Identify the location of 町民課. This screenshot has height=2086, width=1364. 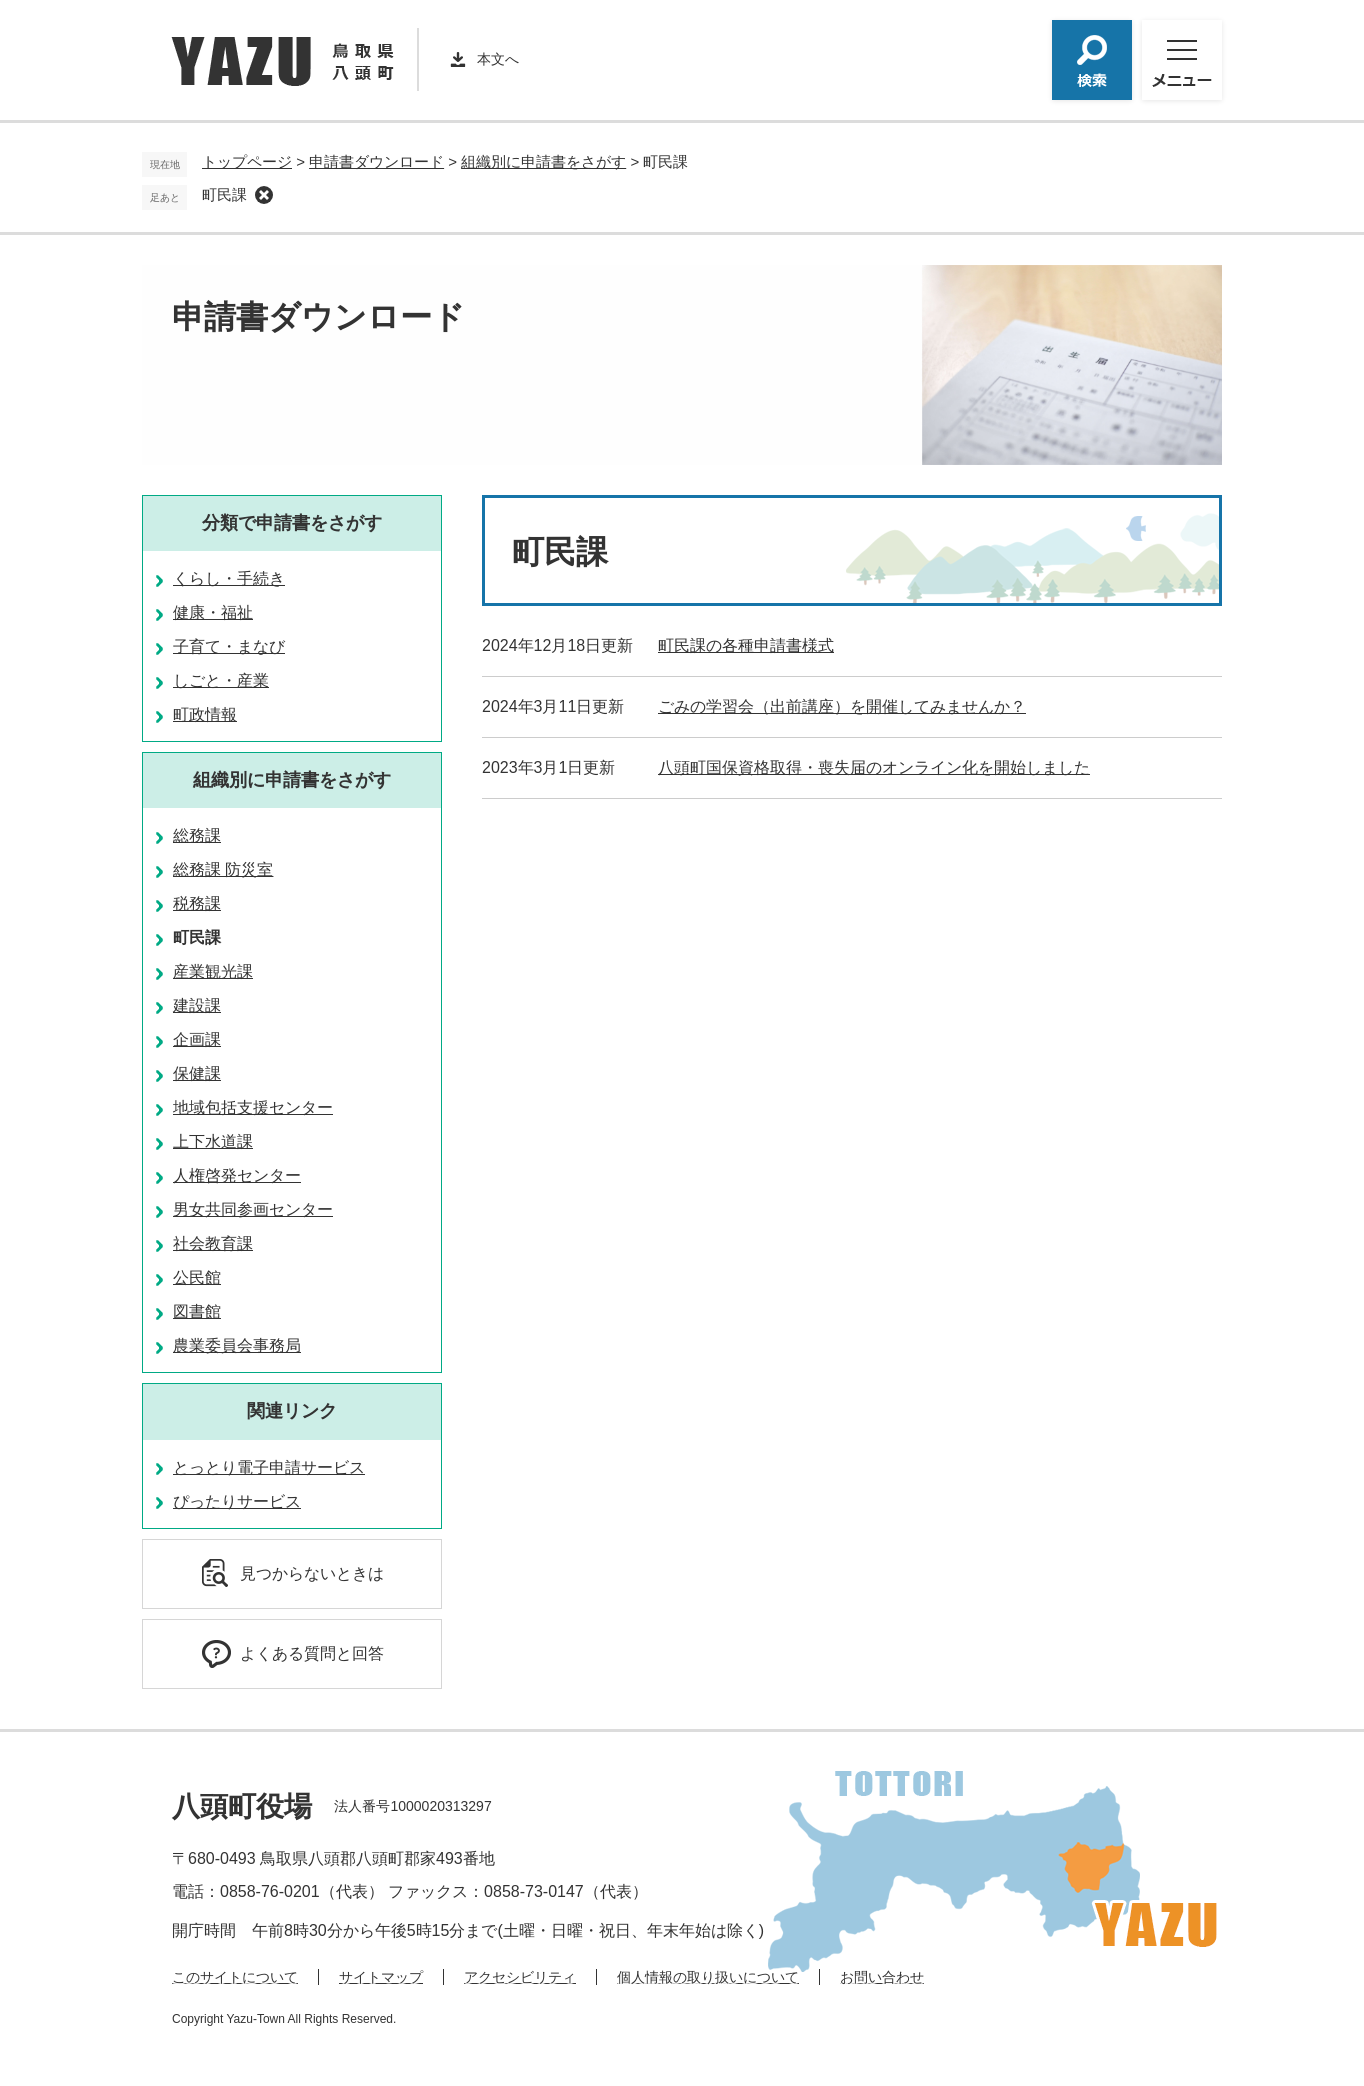
(224, 194).